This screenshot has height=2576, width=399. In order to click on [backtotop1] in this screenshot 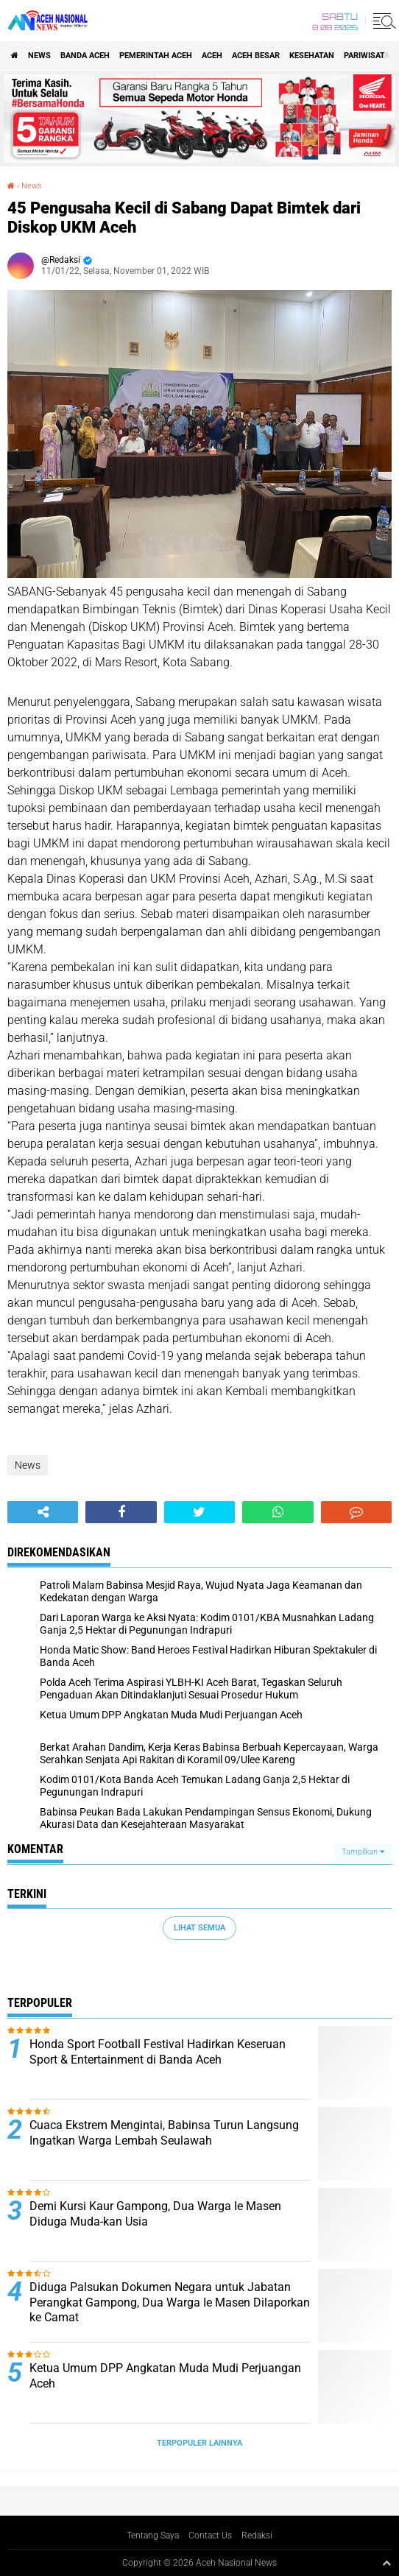, I will do `click(386, 2563)`.